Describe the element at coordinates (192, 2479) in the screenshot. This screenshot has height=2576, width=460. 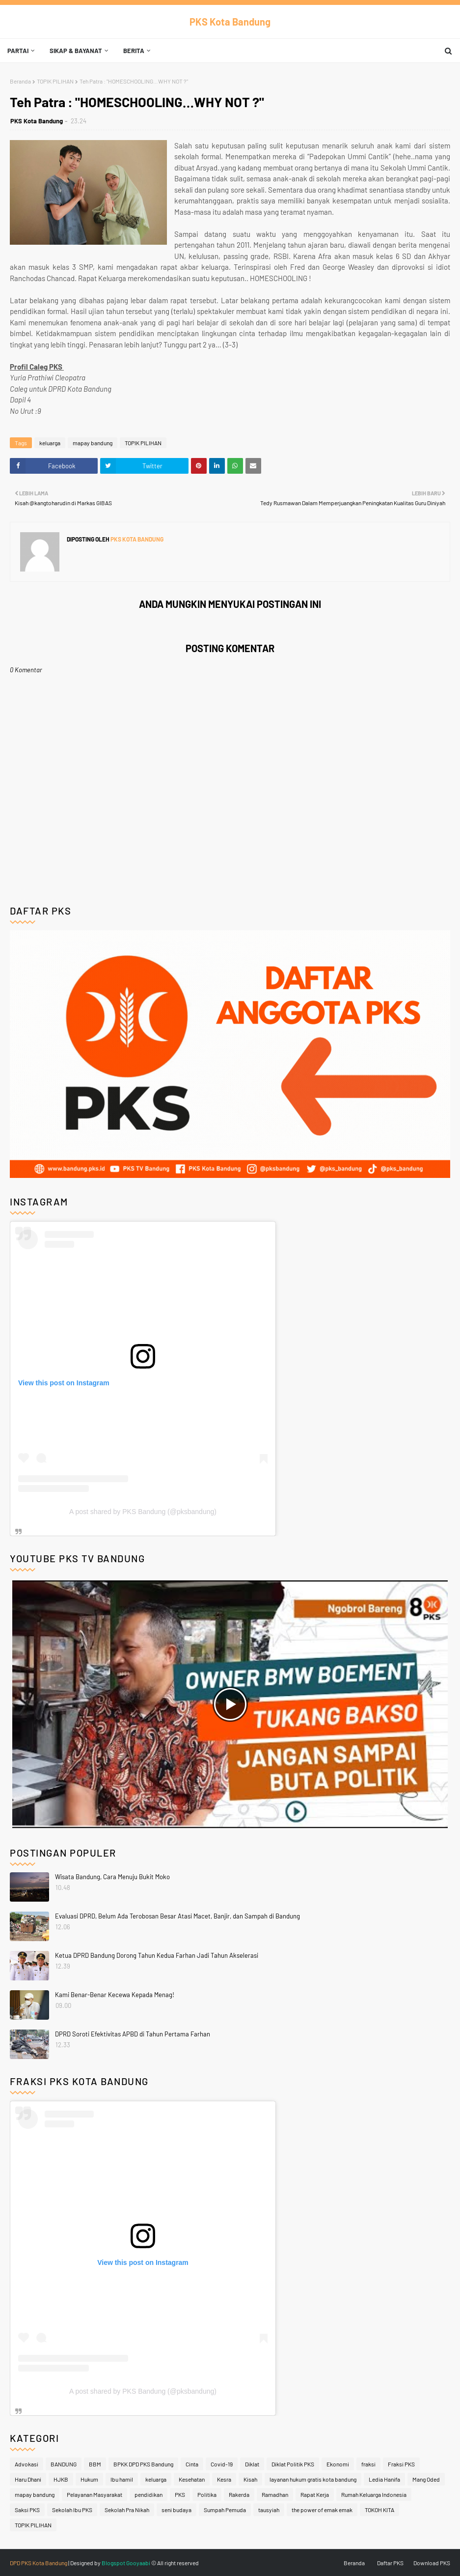
I see `Kesehatan` at that location.